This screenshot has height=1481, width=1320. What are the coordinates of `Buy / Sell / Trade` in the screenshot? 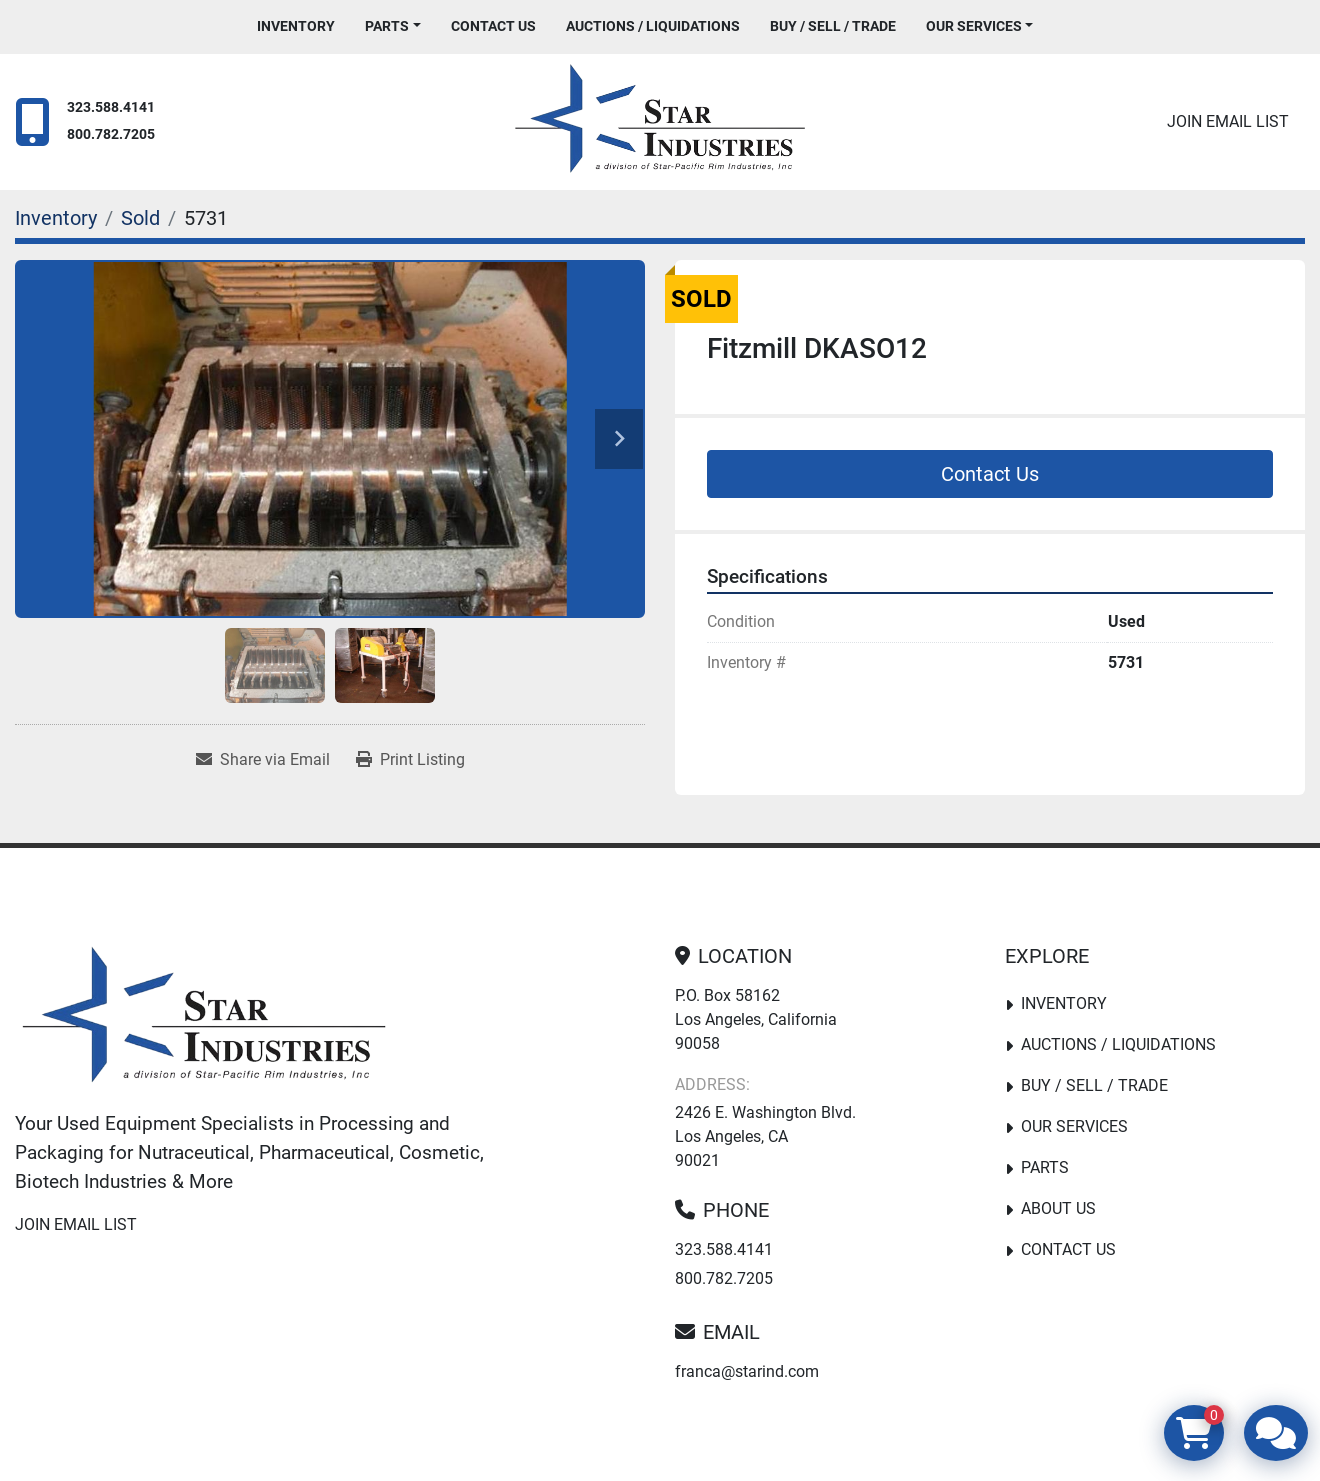 It's located at (833, 26).